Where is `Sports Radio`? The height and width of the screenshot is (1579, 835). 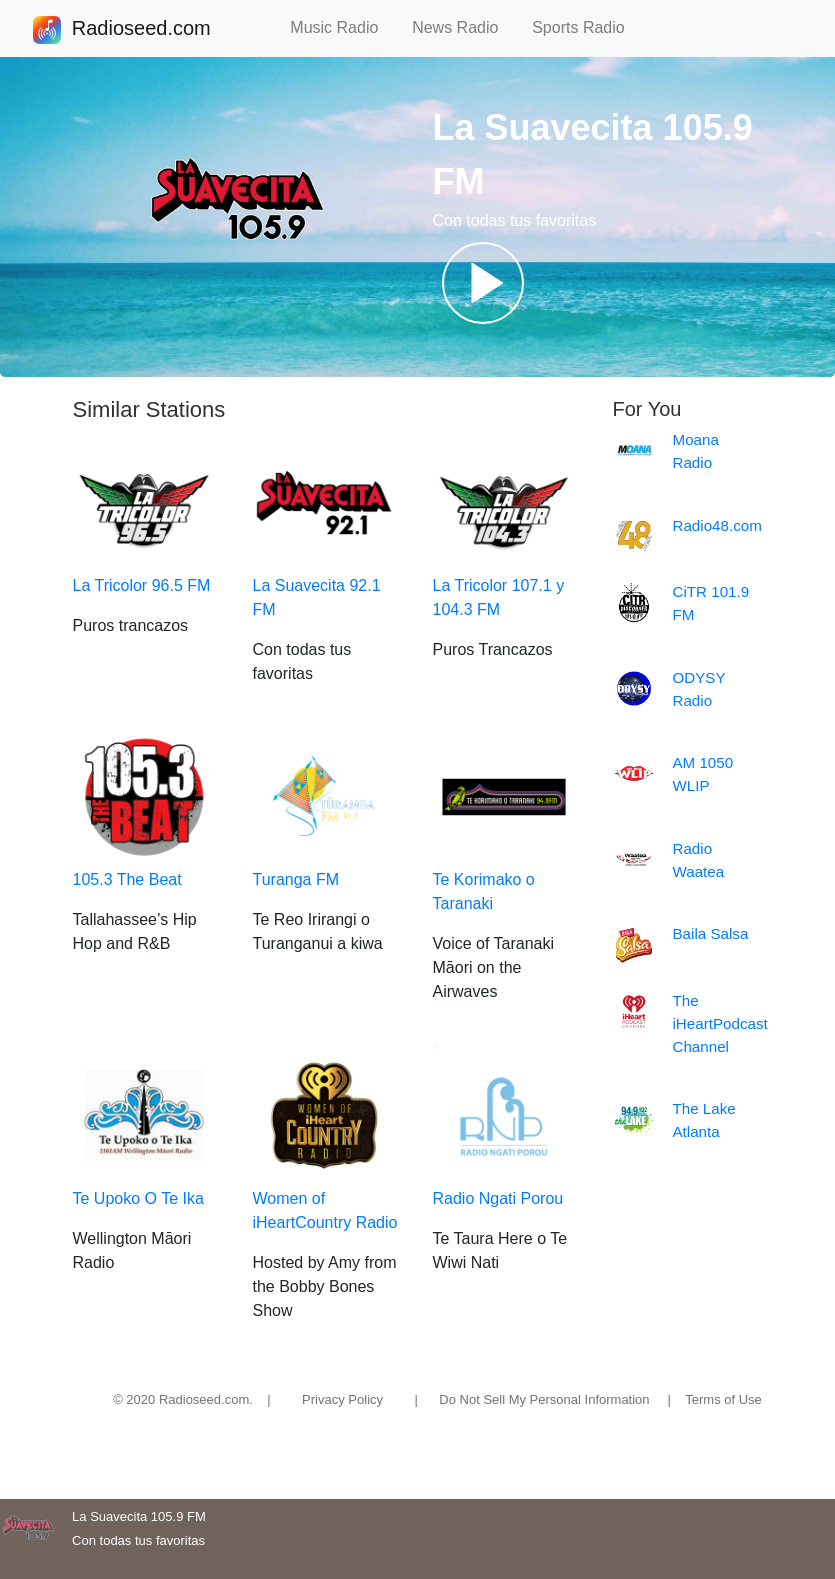 Sports Radio is located at coordinates (587, 27).